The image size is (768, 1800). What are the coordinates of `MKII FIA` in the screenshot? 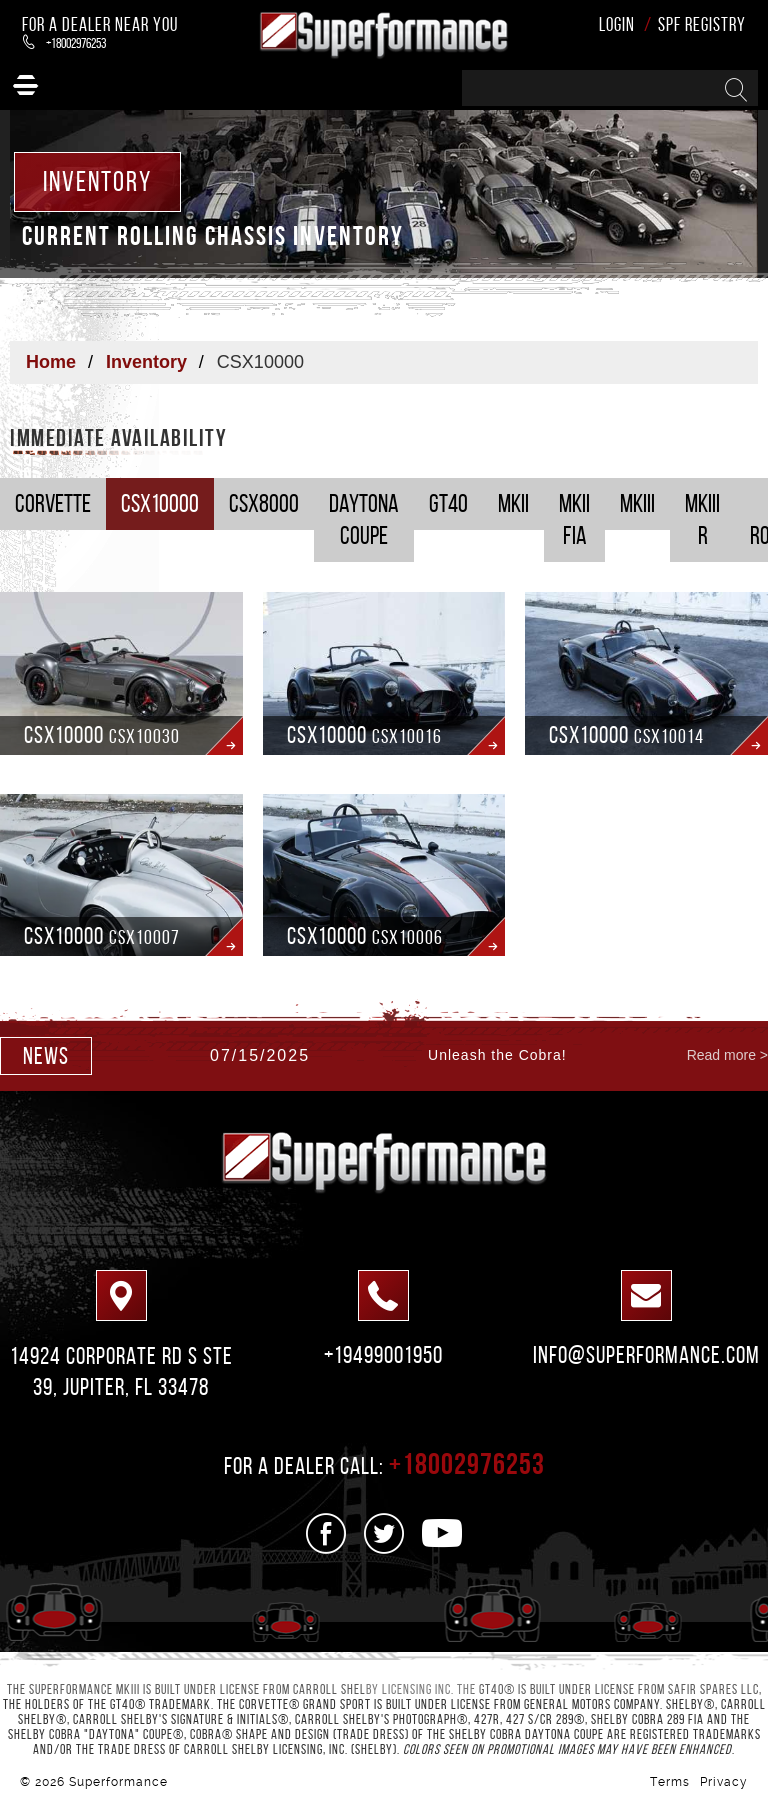 It's located at (574, 519).